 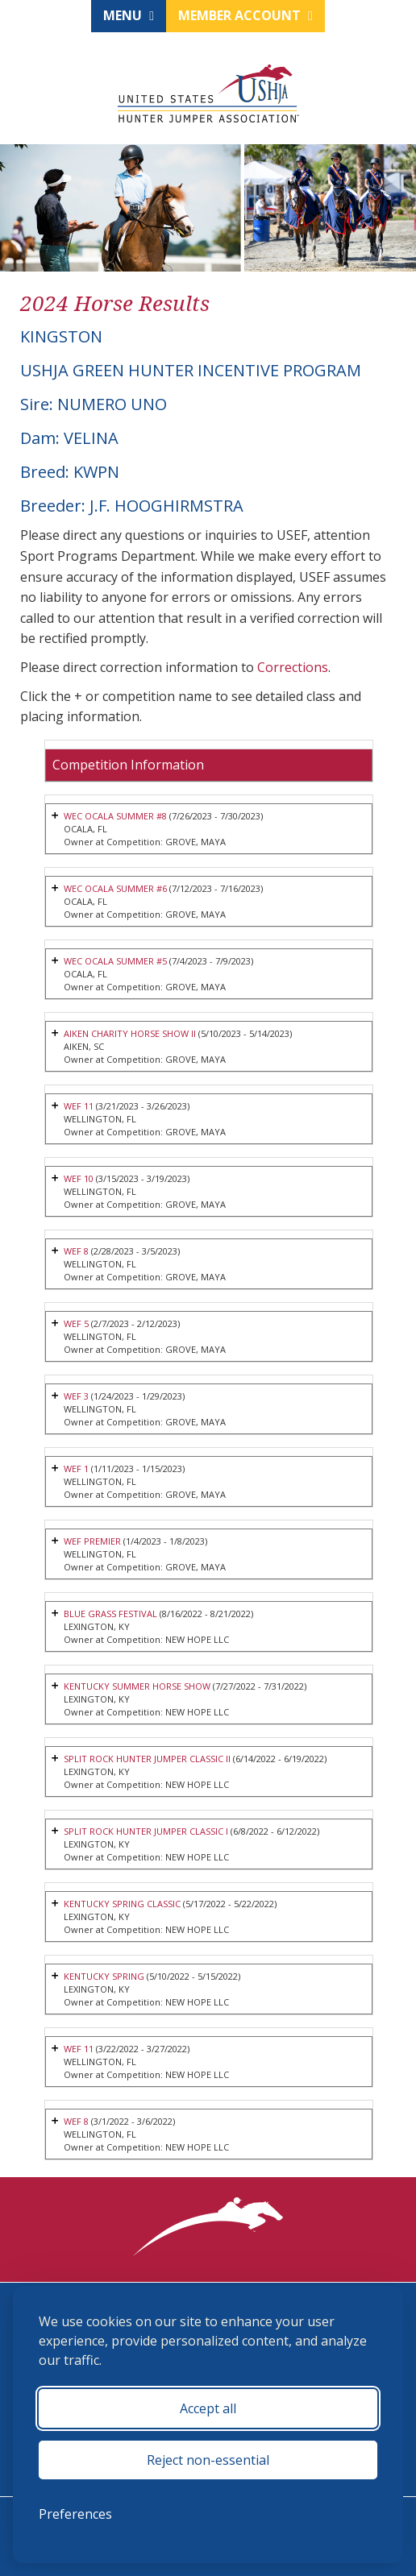 What do you see at coordinates (292, 667) in the screenshot?
I see `Corrections` at bounding box center [292, 667].